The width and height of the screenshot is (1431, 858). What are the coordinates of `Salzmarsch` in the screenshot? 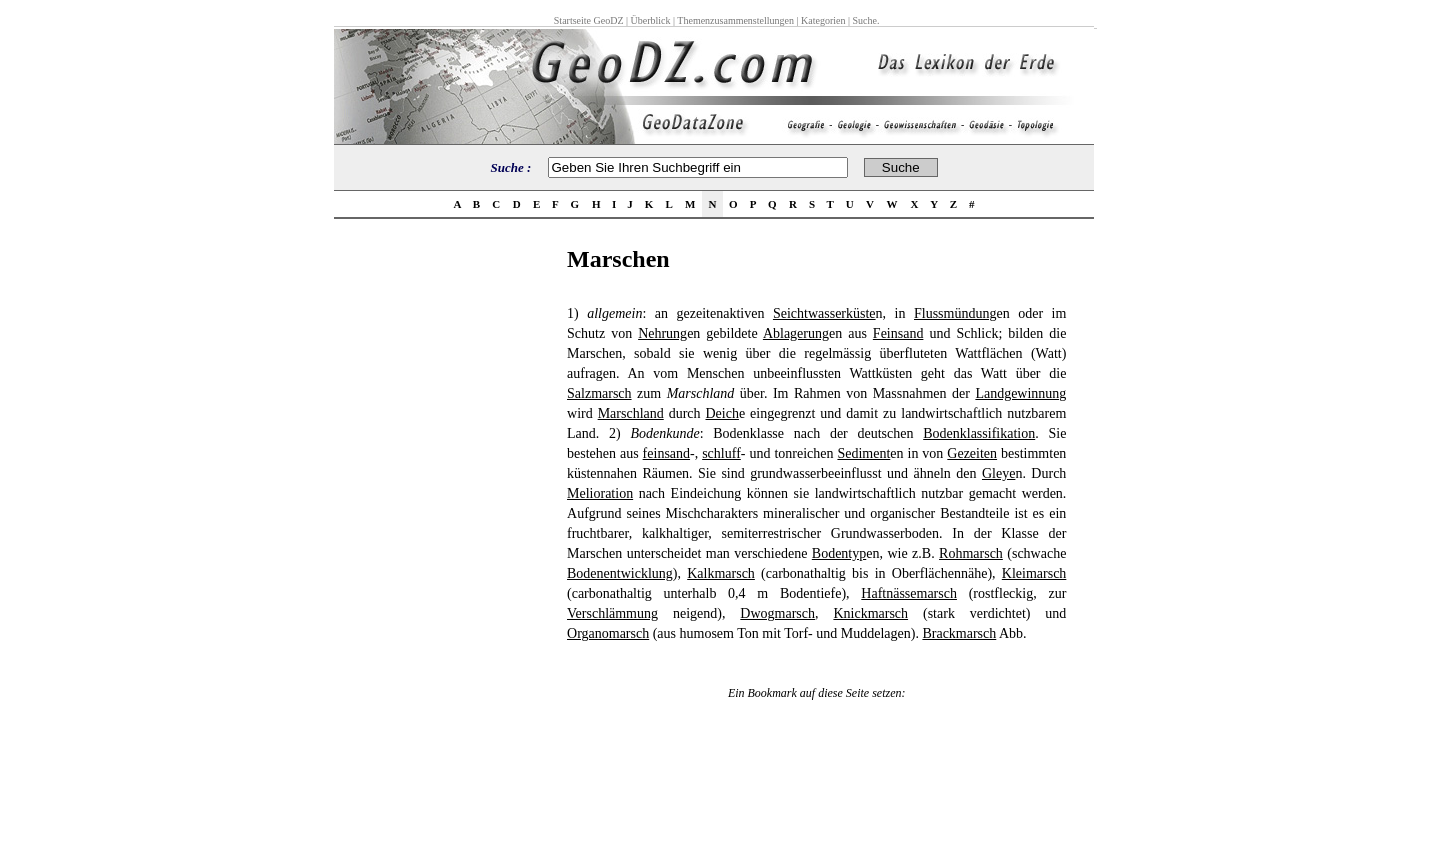 It's located at (599, 393).